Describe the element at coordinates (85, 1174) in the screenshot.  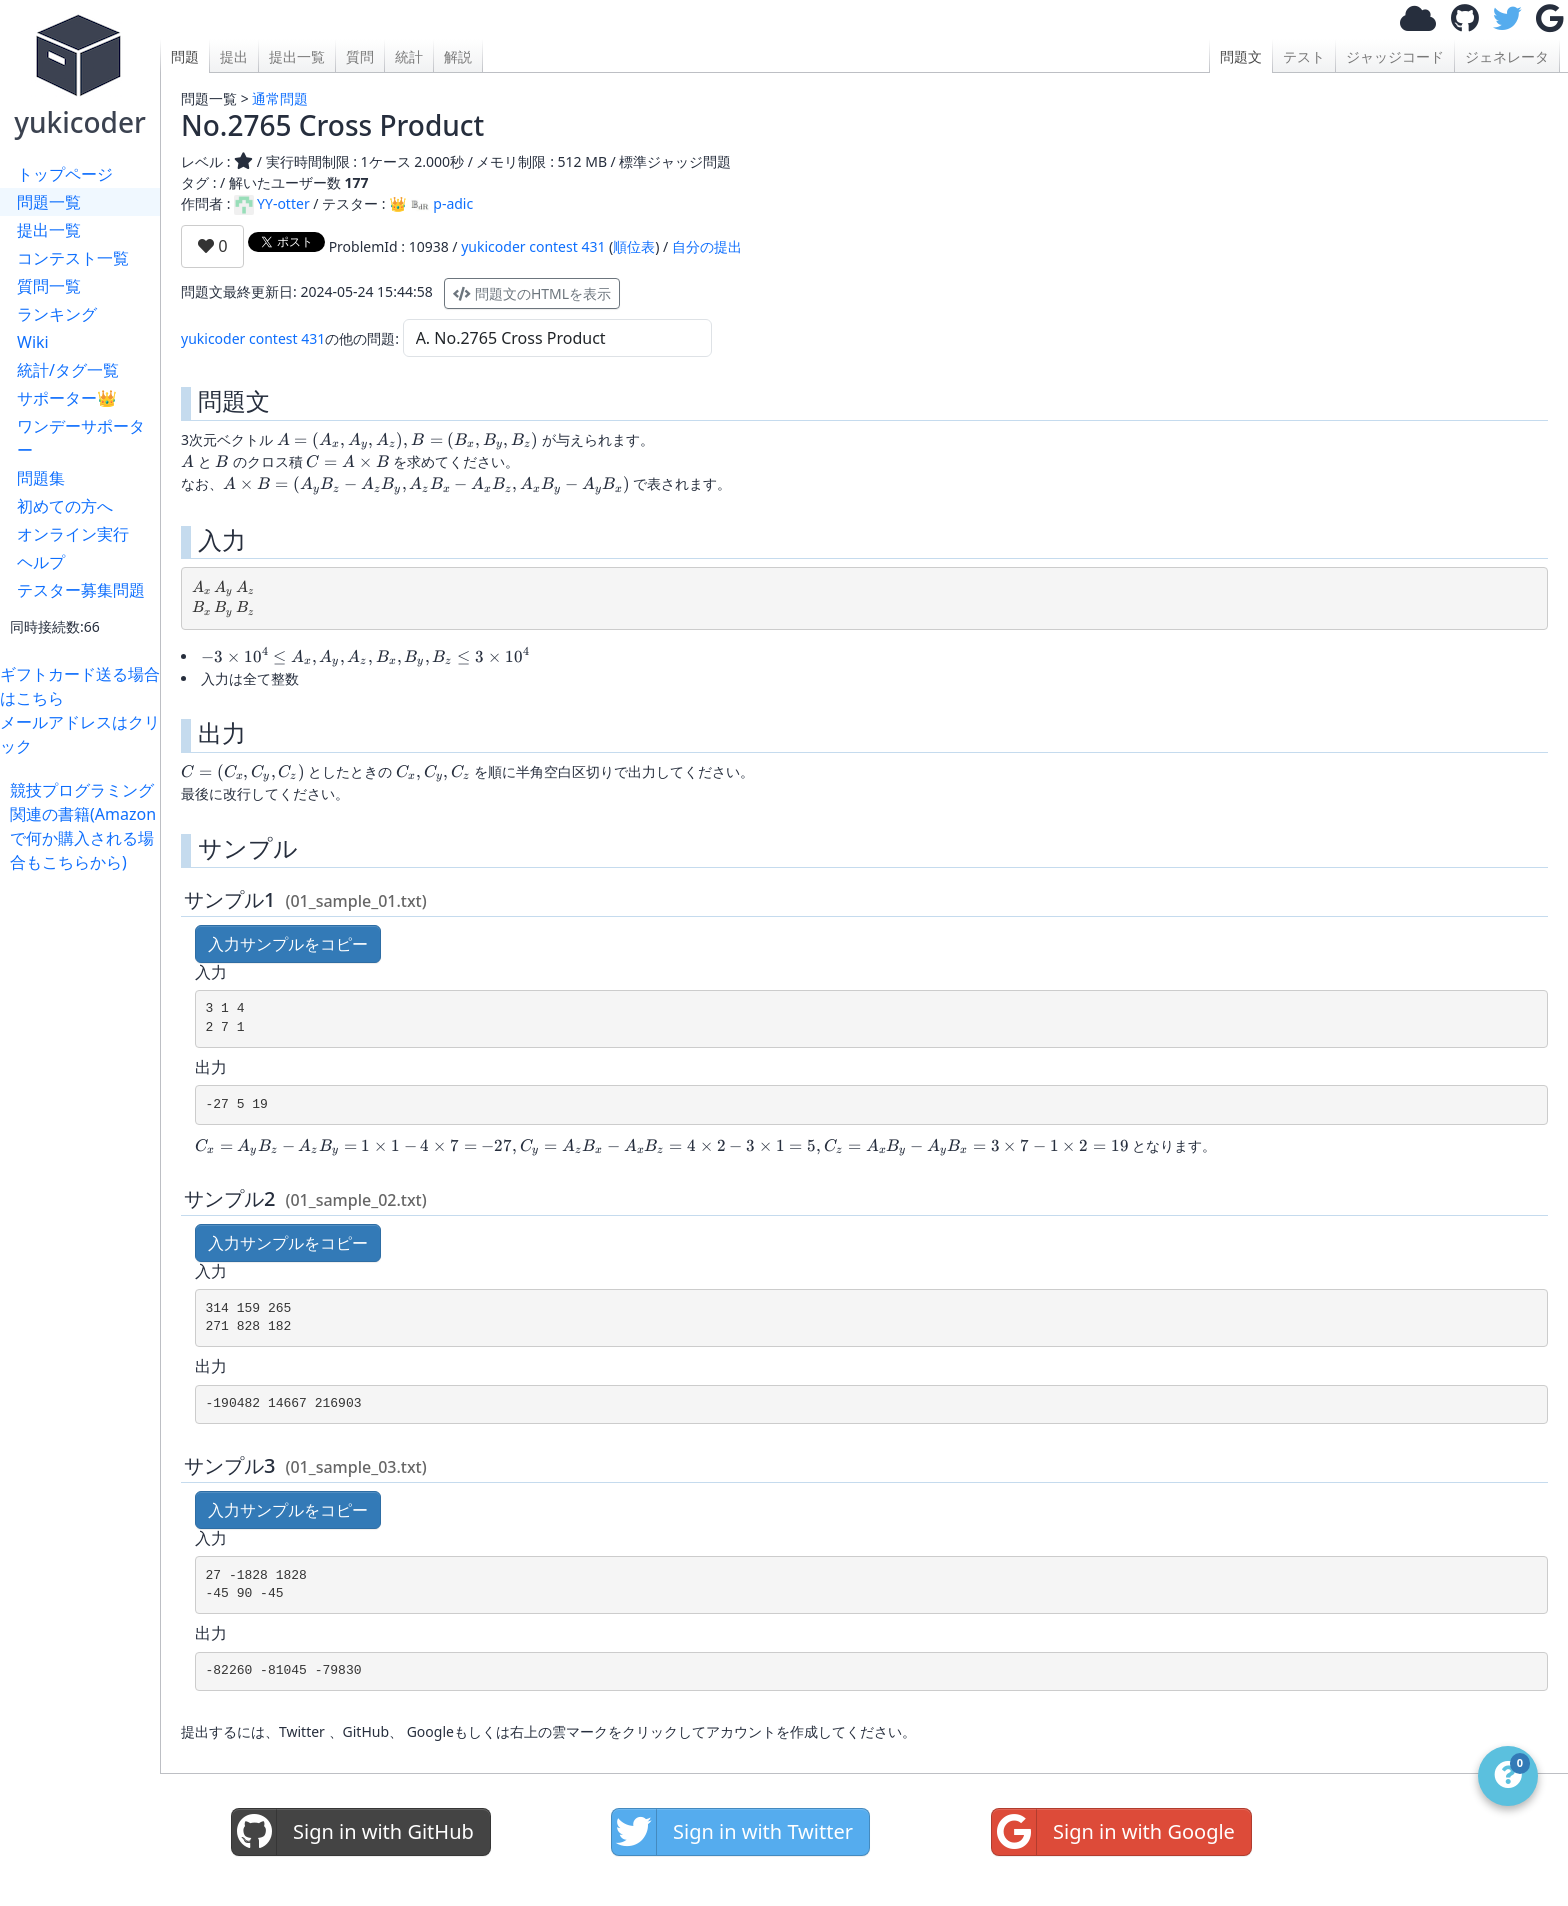
I see `[Advertisement]` at that location.